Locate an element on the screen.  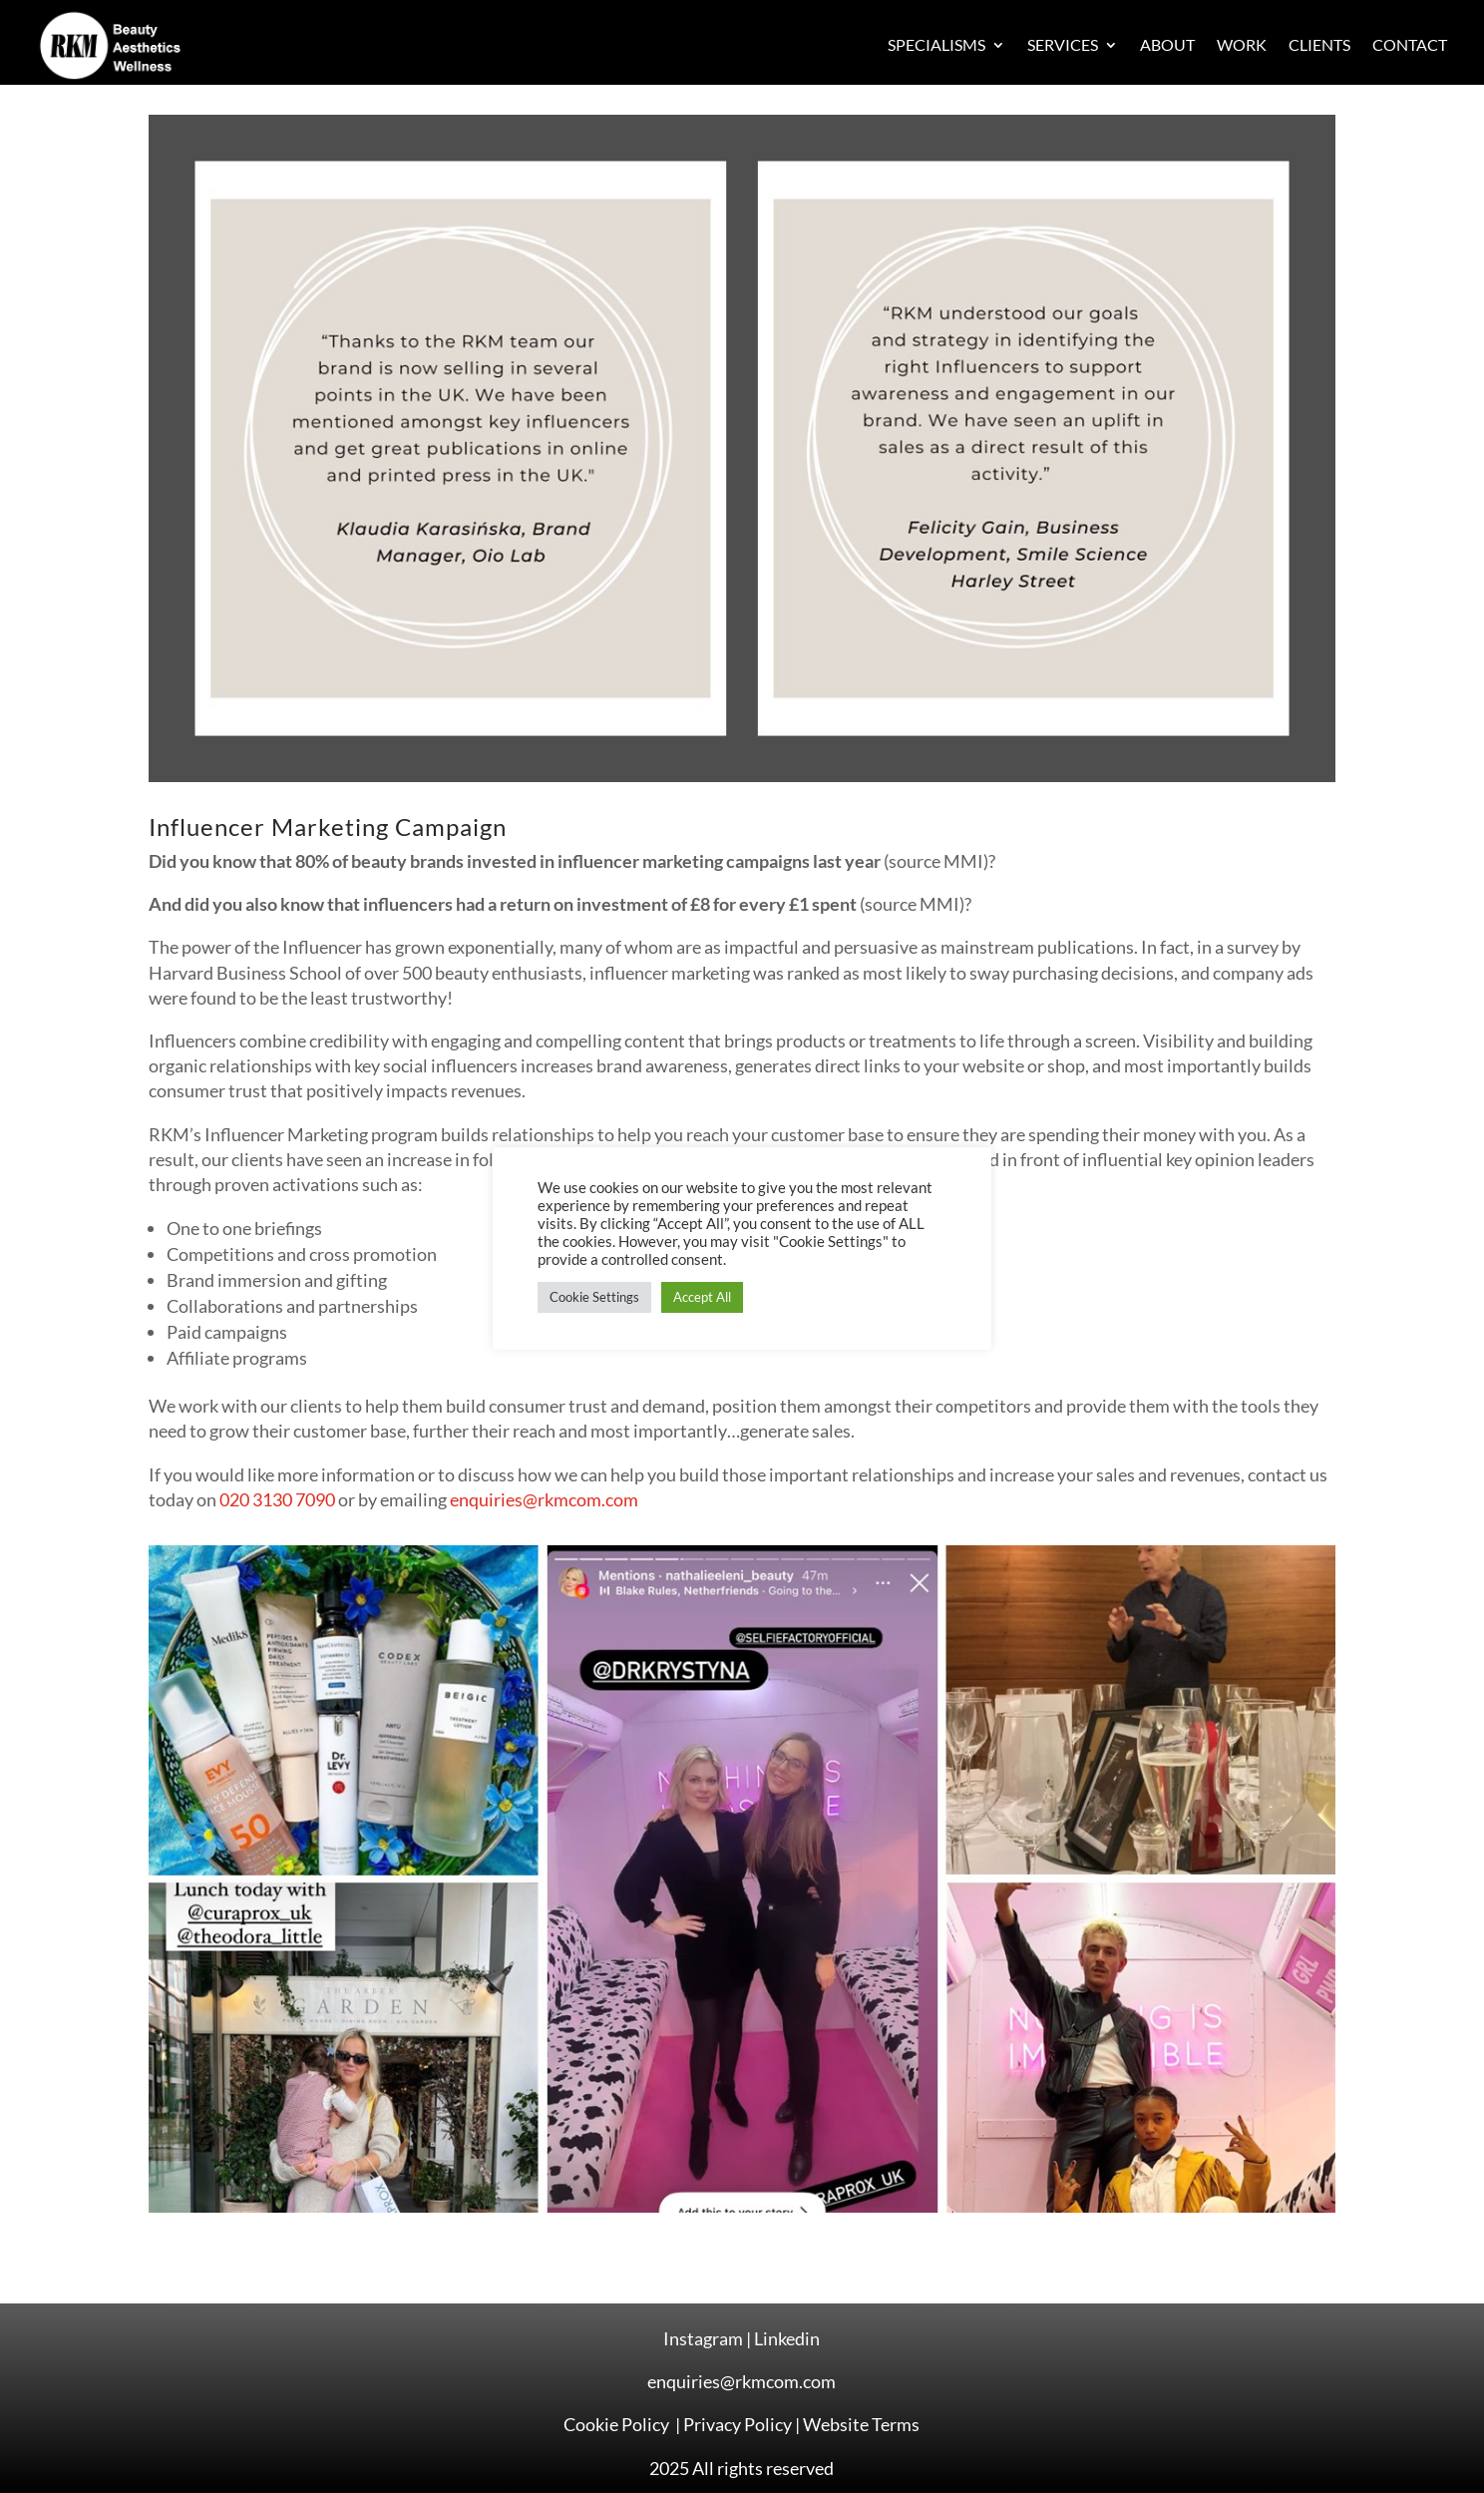
Services is located at coordinates (1062, 44).